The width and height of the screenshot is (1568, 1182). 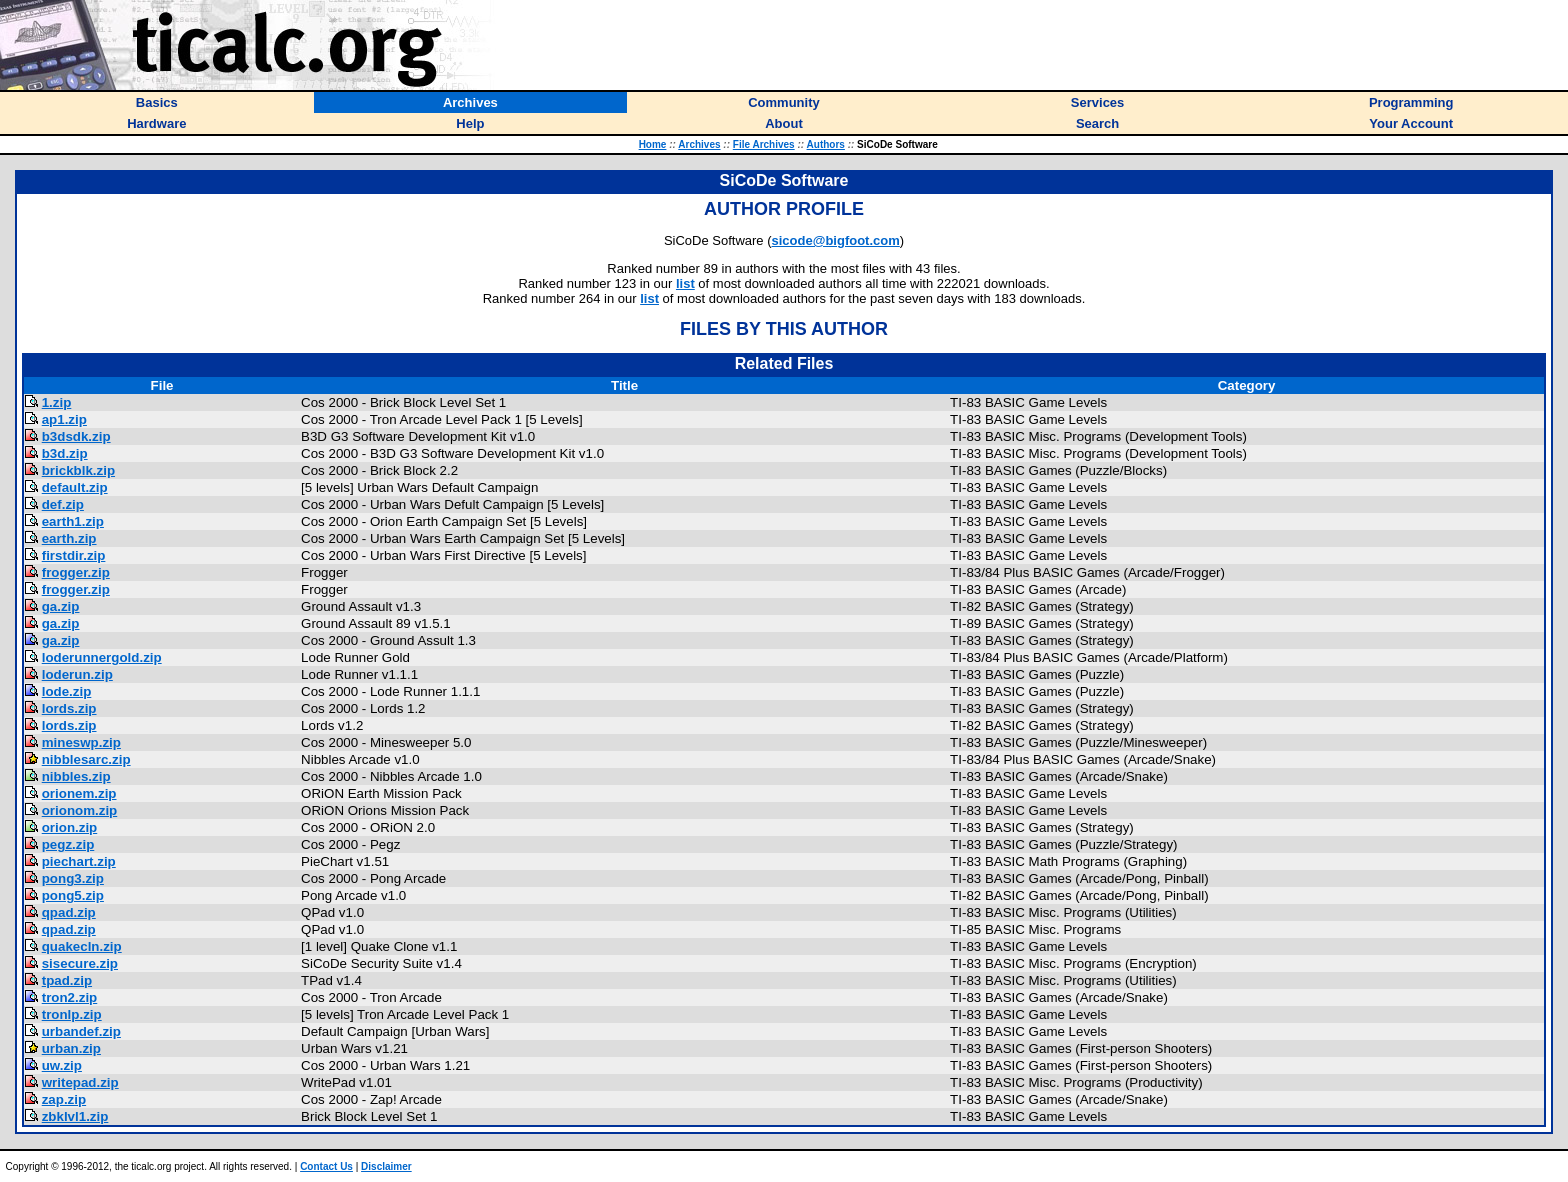 What do you see at coordinates (71, 1048) in the screenshot?
I see `urban.zip` at bounding box center [71, 1048].